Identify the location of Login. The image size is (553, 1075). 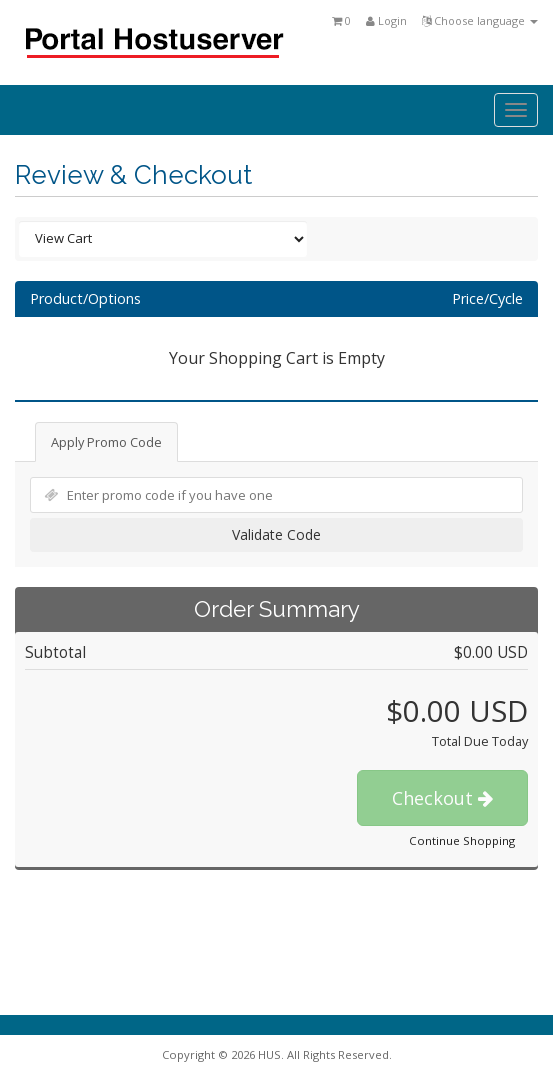
(386, 20).